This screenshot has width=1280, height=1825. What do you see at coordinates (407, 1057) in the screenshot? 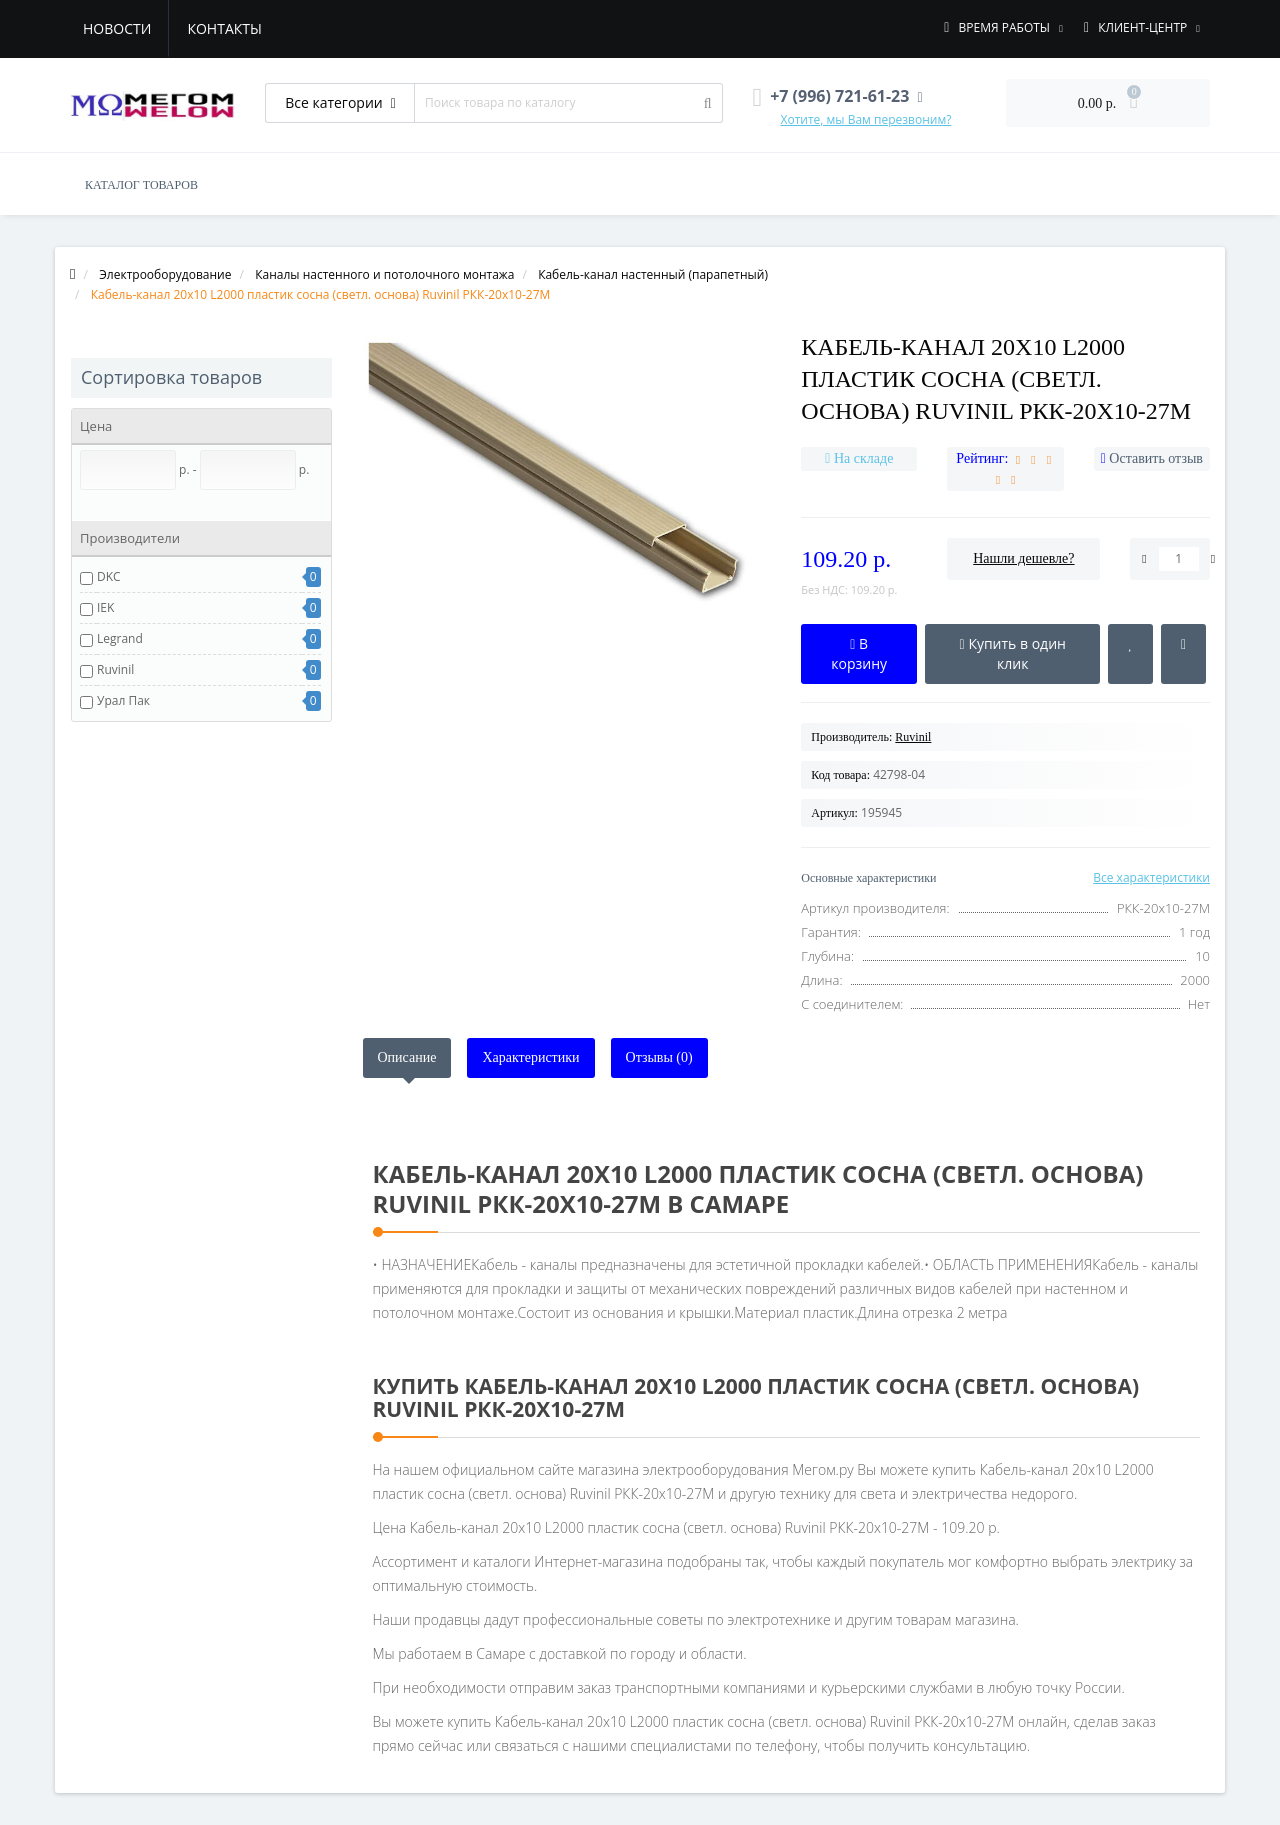
I see `Описание` at bounding box center [407, 1057].